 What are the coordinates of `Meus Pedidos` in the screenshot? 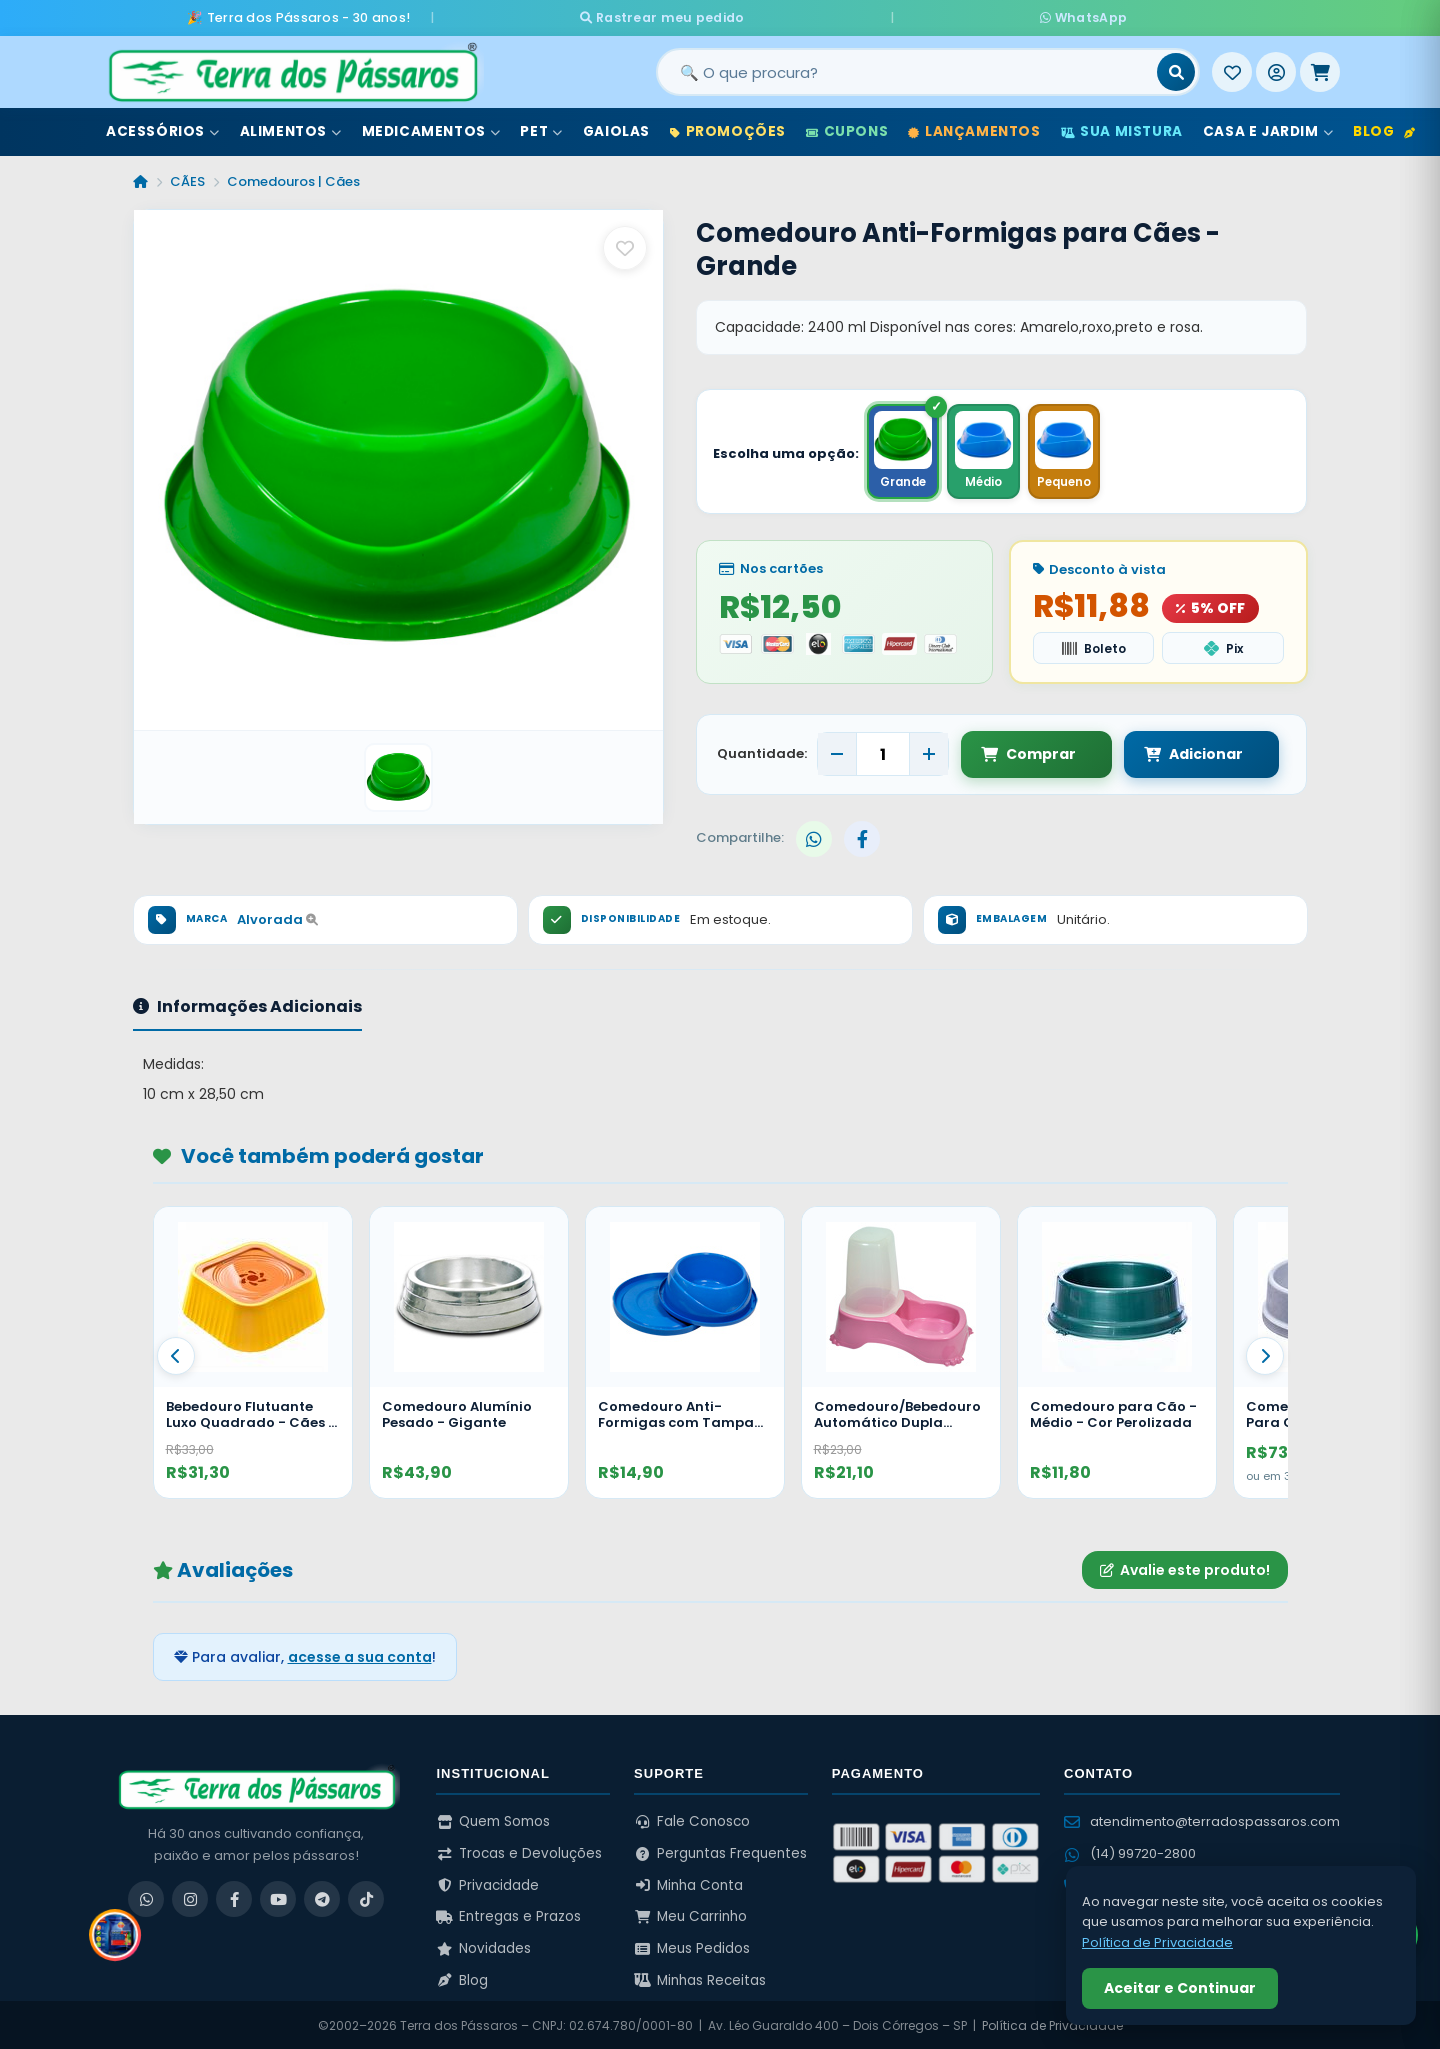 It's located at (692, 1946).